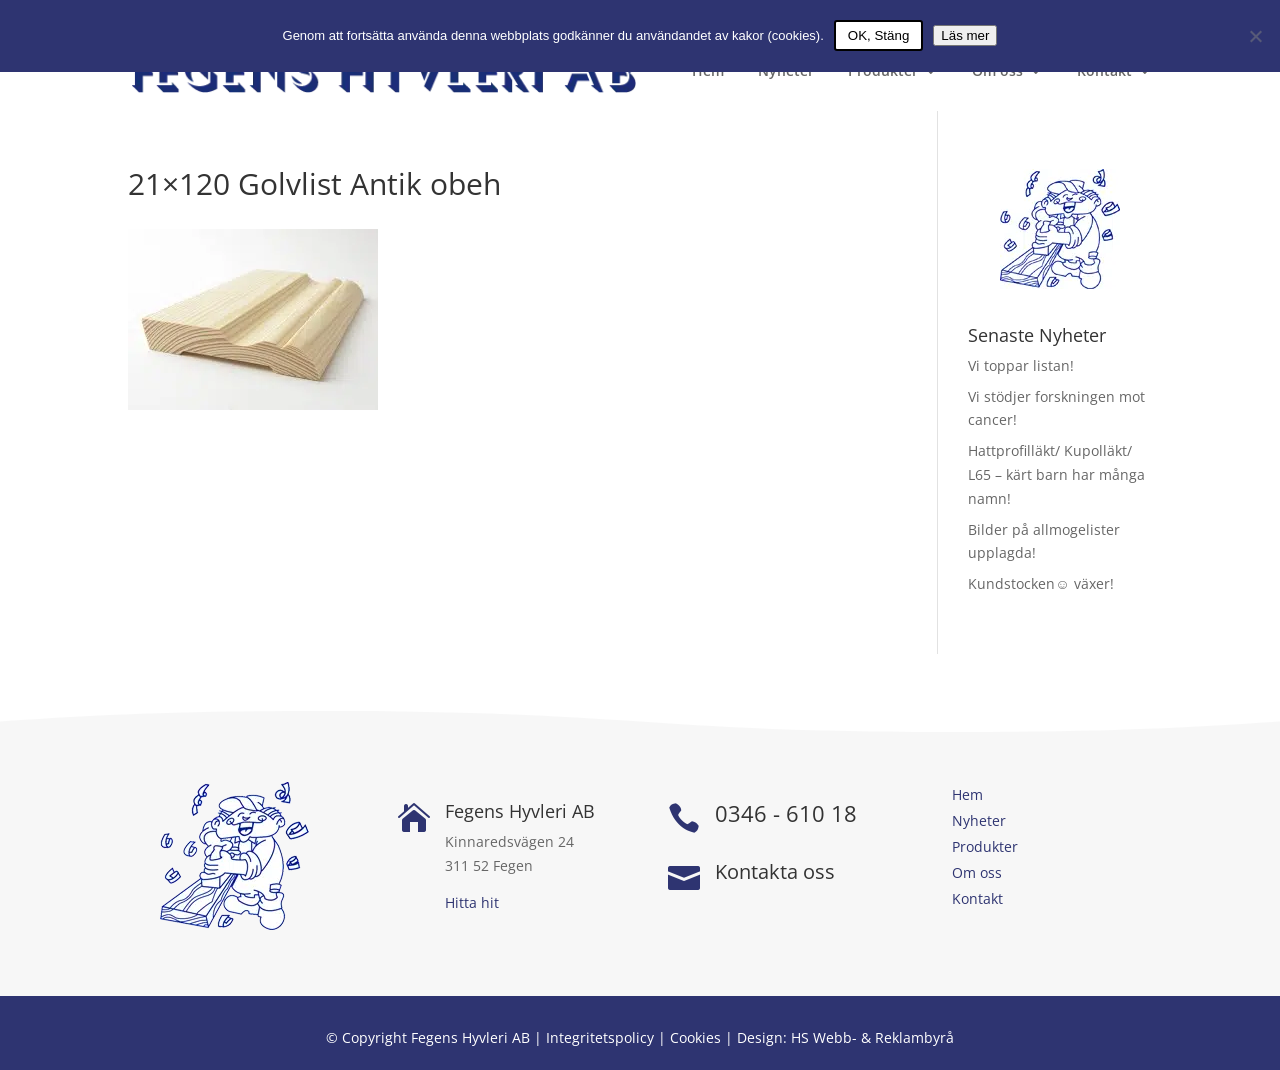 This screenshot has height=1070, width=1280. I want to click on Vi toppar listan!, so click(1021, 365).